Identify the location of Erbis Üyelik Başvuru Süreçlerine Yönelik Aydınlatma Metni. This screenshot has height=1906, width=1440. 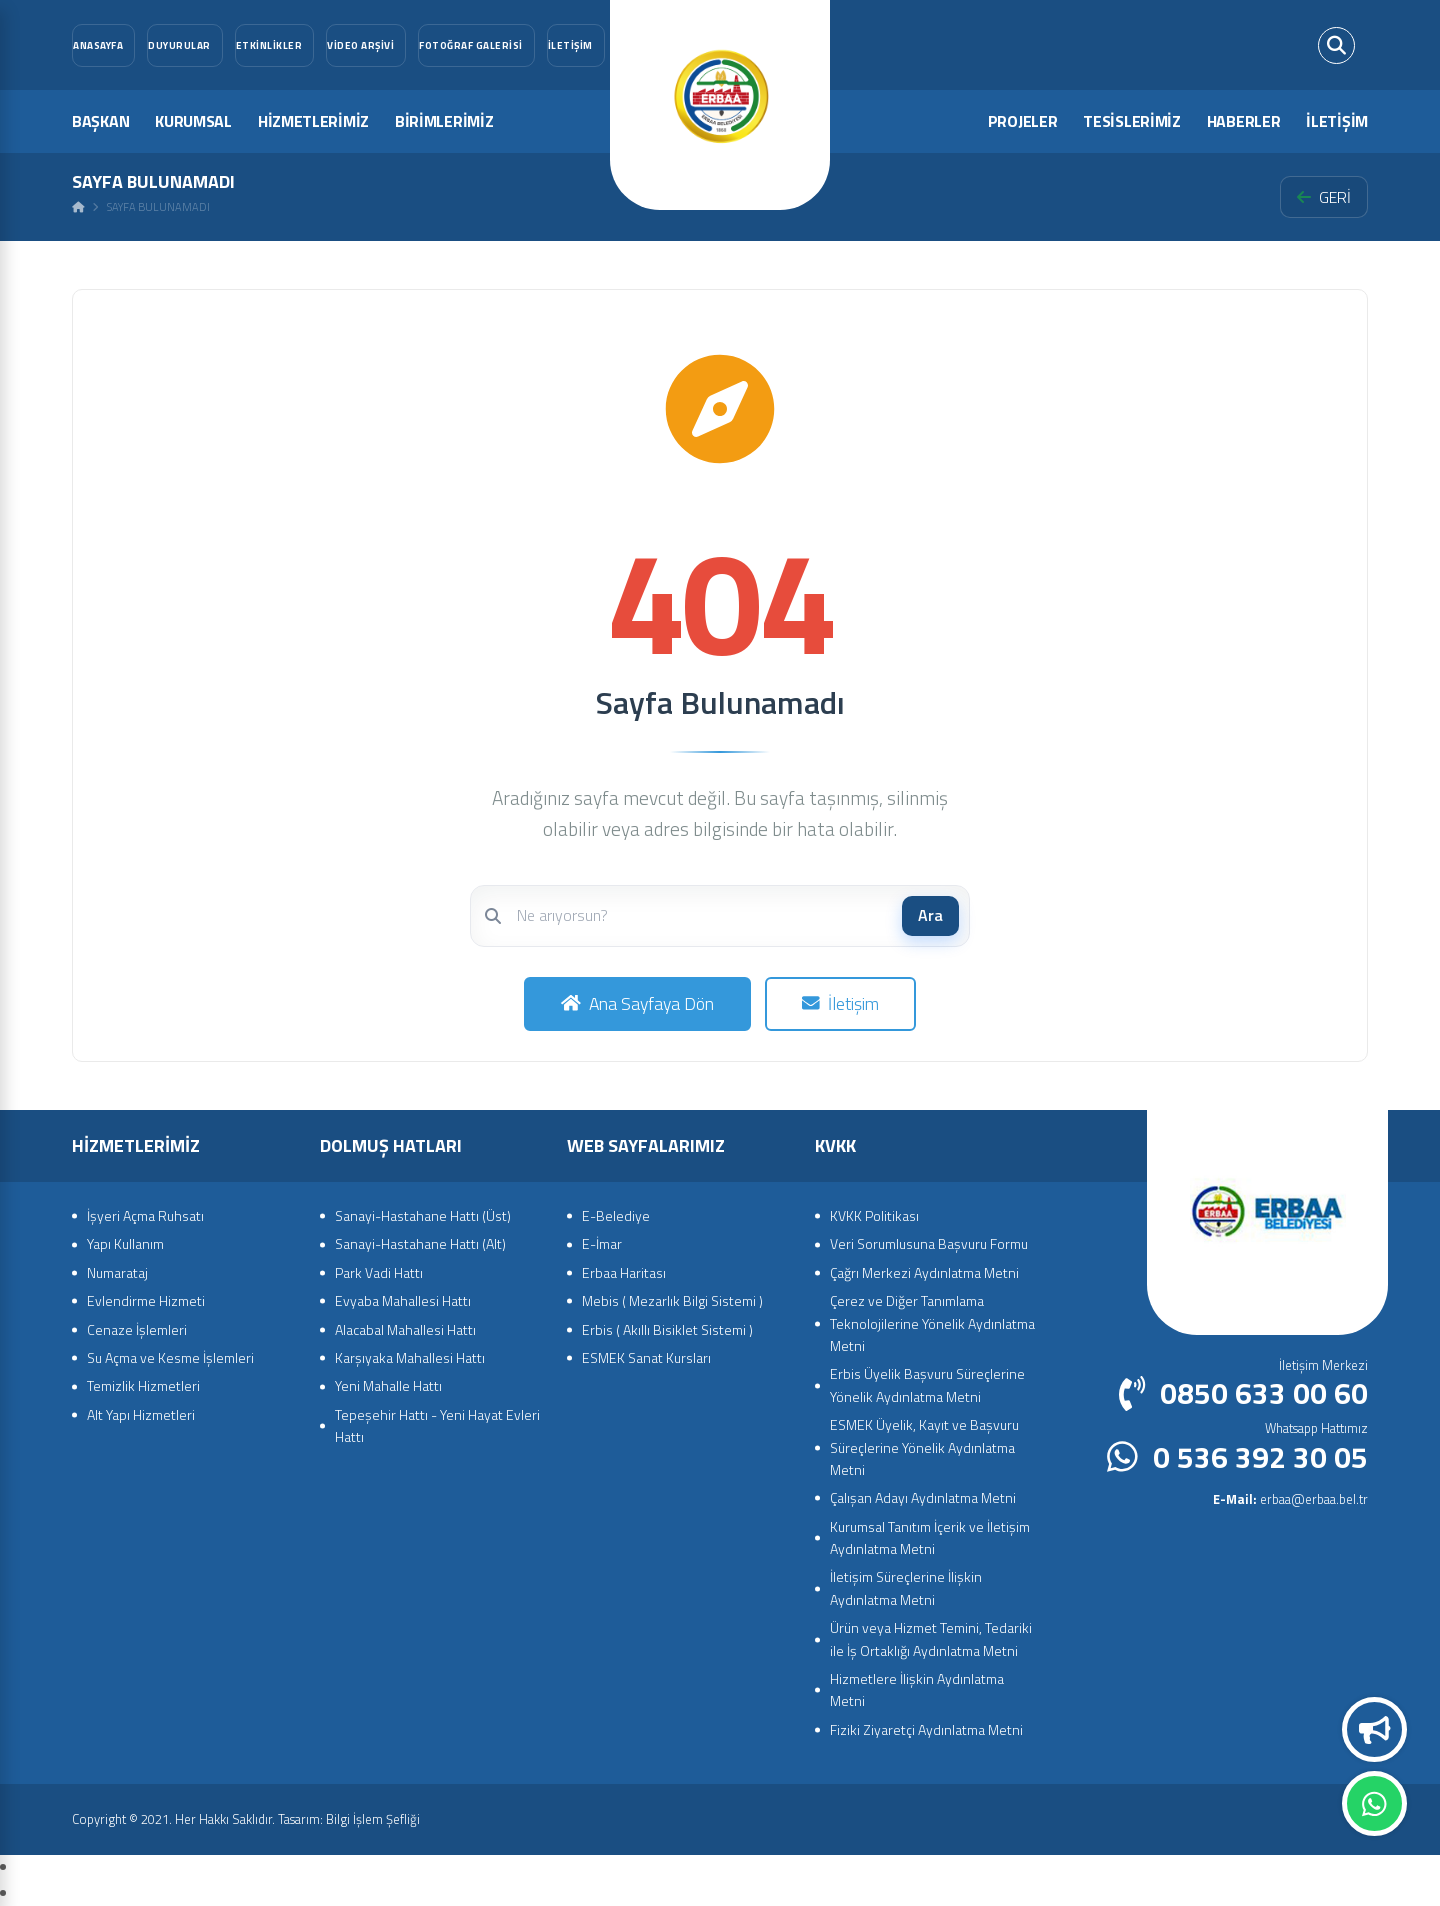
(927, 1384).